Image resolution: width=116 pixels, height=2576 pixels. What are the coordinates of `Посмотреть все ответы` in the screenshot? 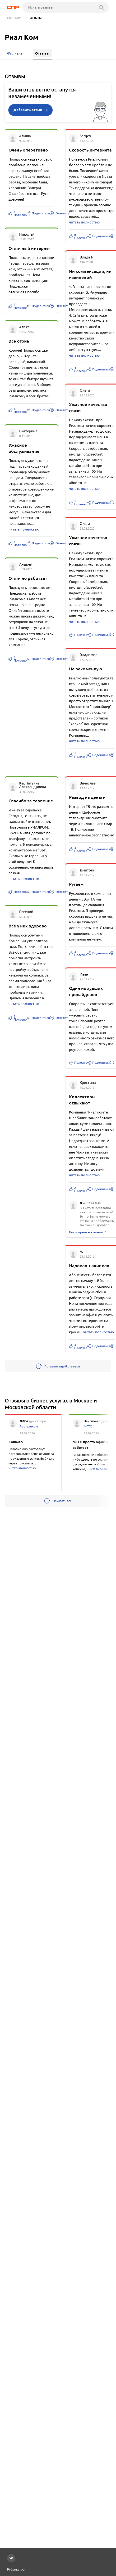 It's located at (86, 1232).